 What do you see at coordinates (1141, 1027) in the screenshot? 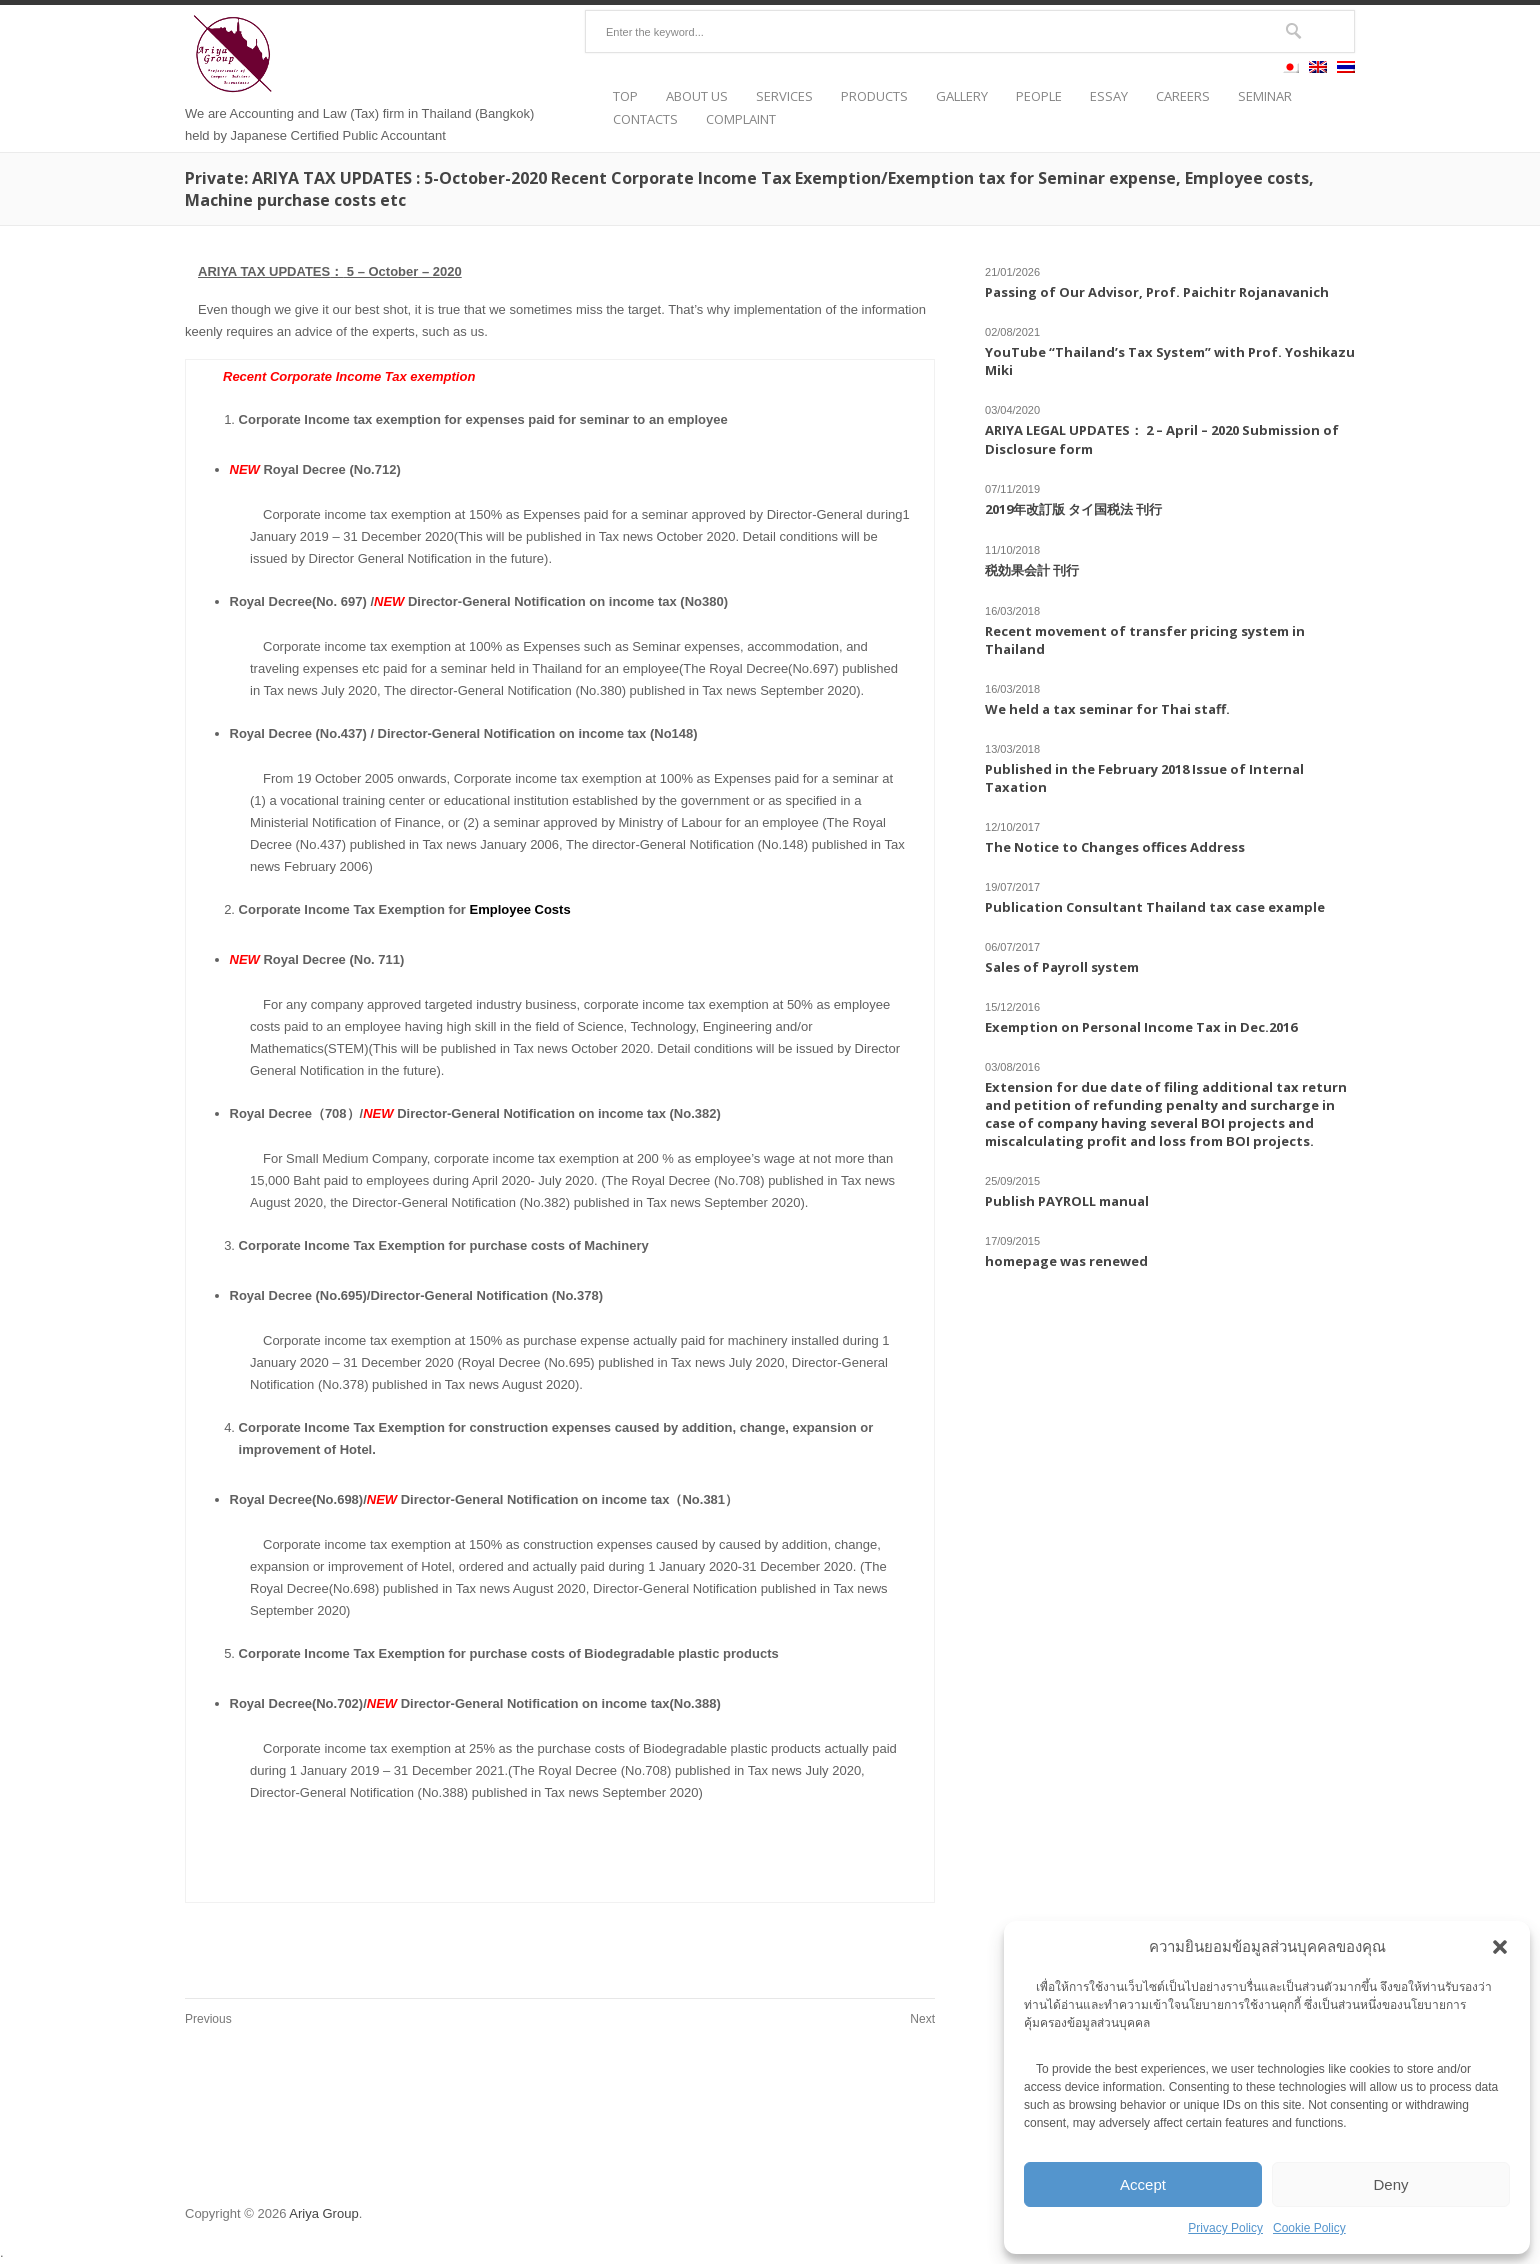
I see `Exemption on Personal Income Tax in Dec.2016` at bounding box center [1141, 1027].